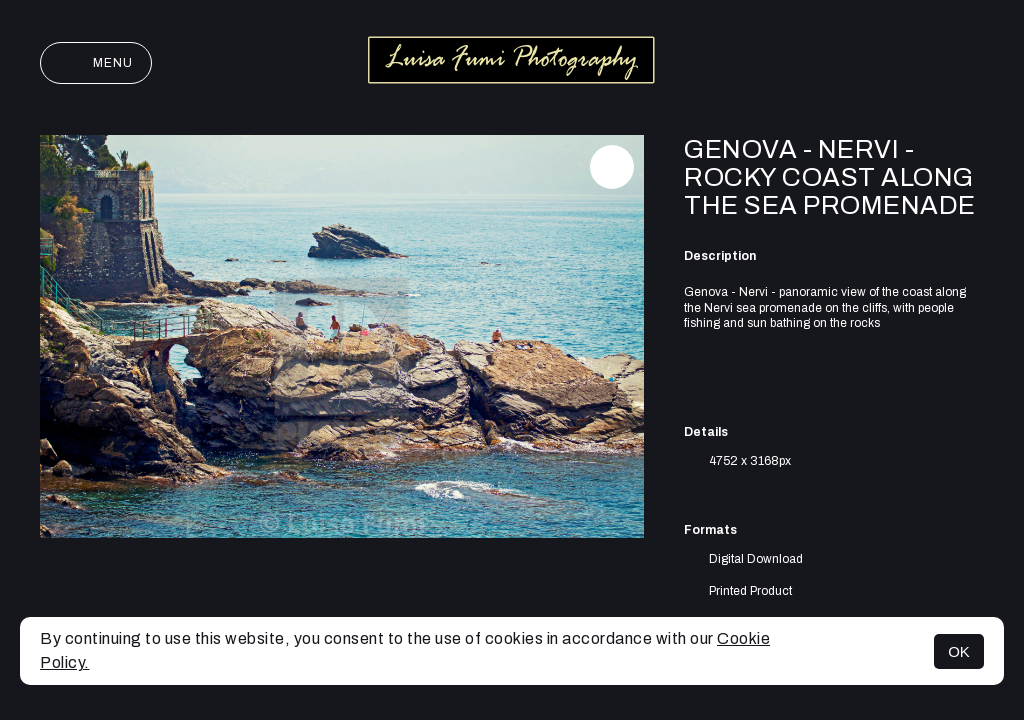  I want to click on OK, so click(959, 651).